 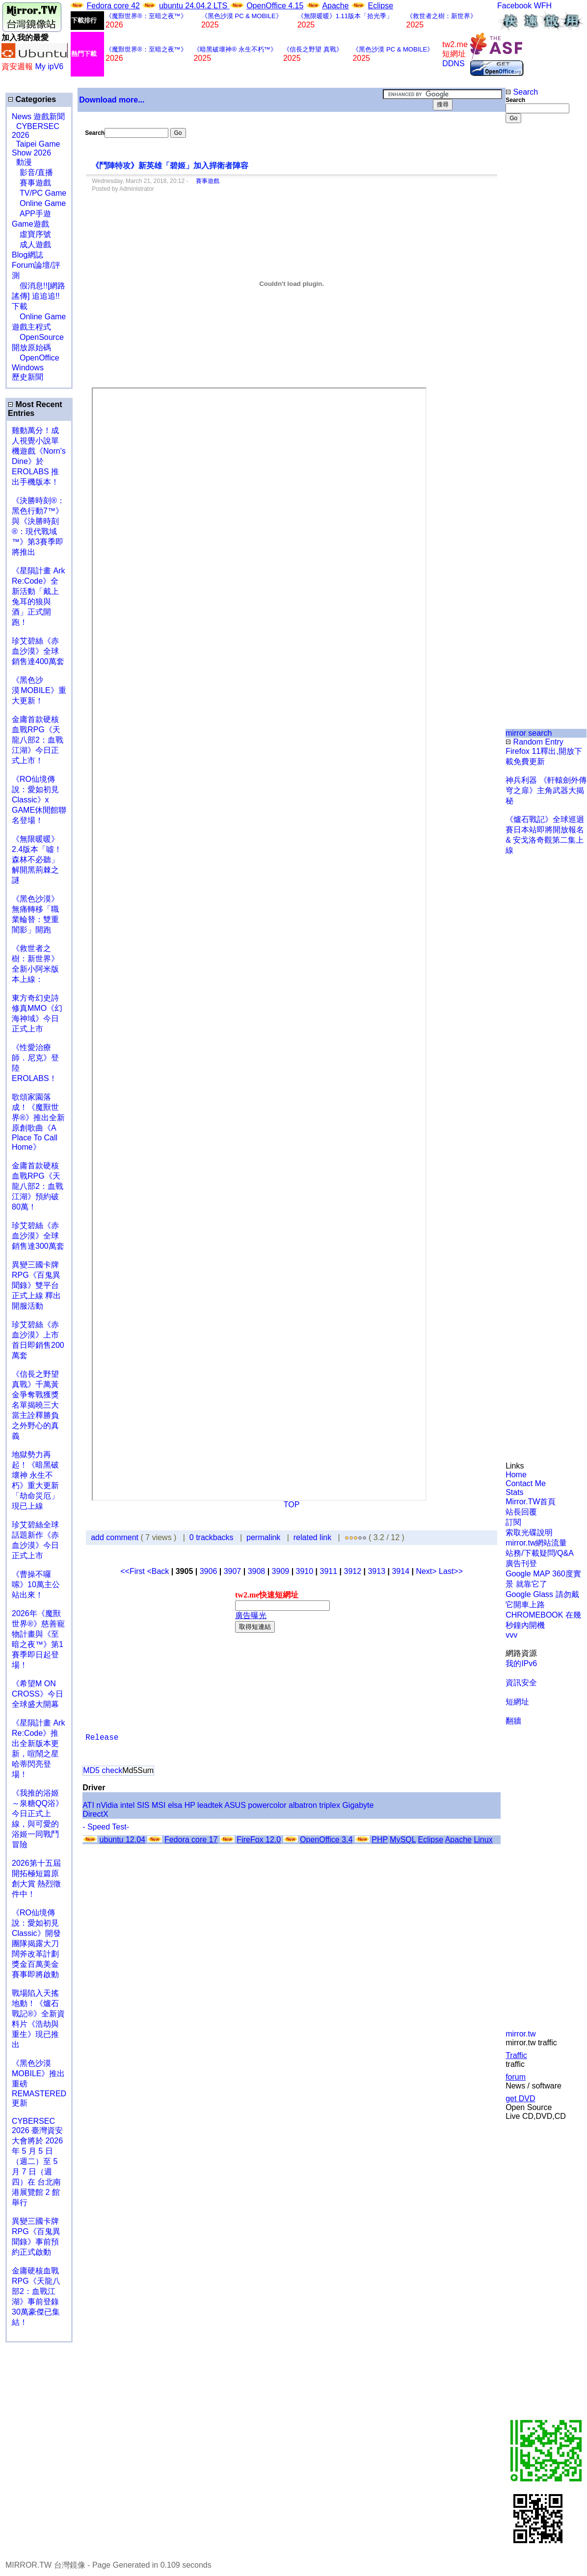 What do you see at coordinates (263, 1537) in the screenshot?
I see `permalink` at bounding box center [263, 1537].